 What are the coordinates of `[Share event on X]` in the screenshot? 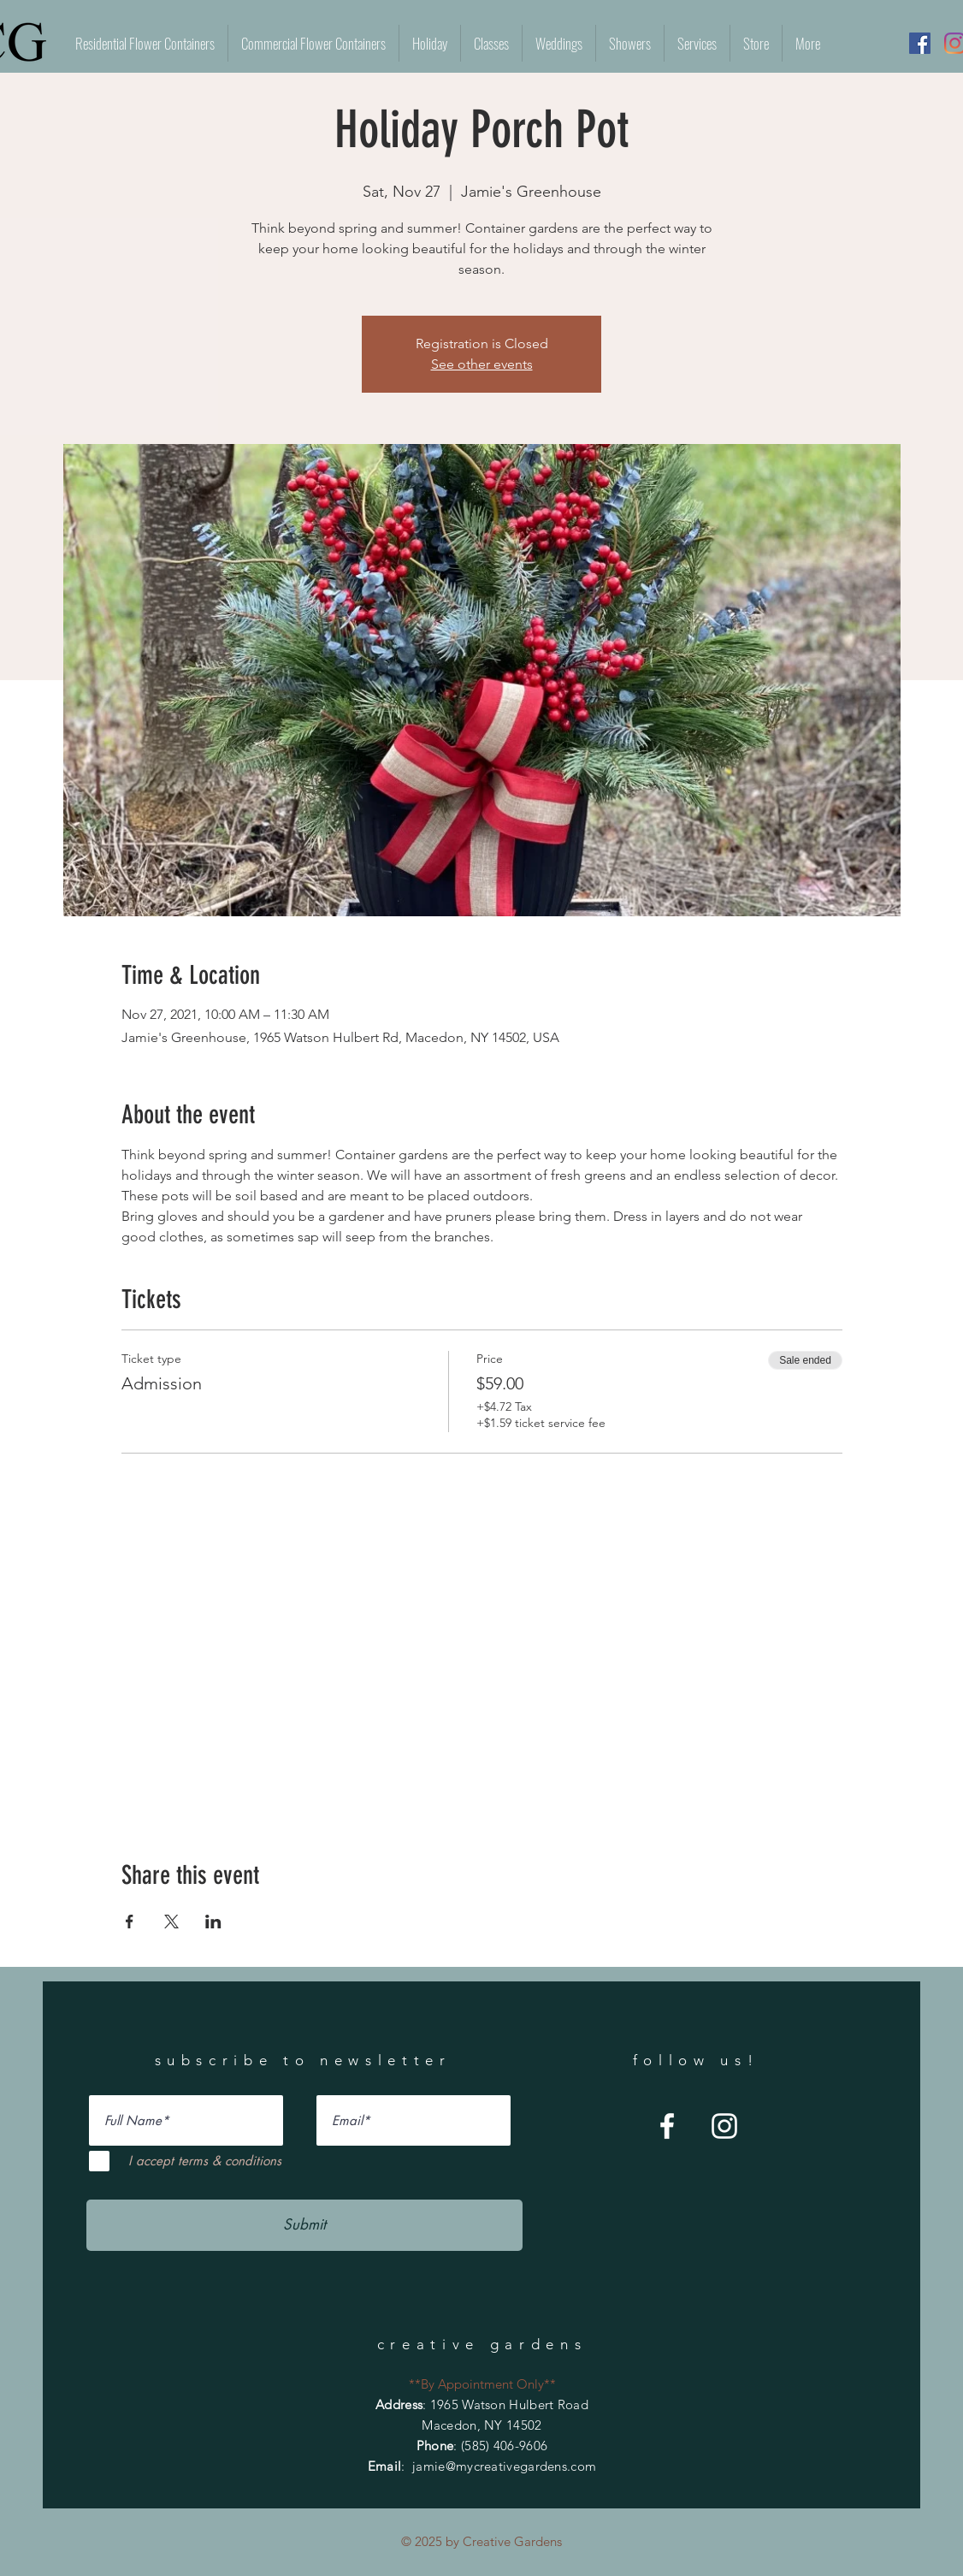 It's located at (171, 1921).